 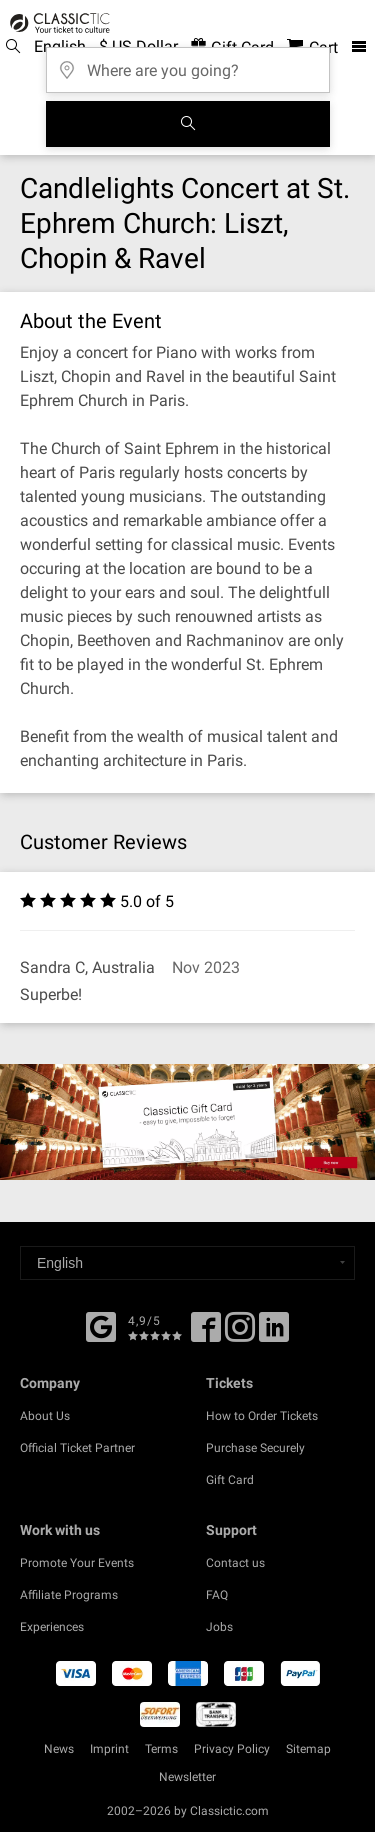 What do you see at coordinates (217, 1595) in the screenshot?
I see `FAQ` at bounding box center [217, 1595].